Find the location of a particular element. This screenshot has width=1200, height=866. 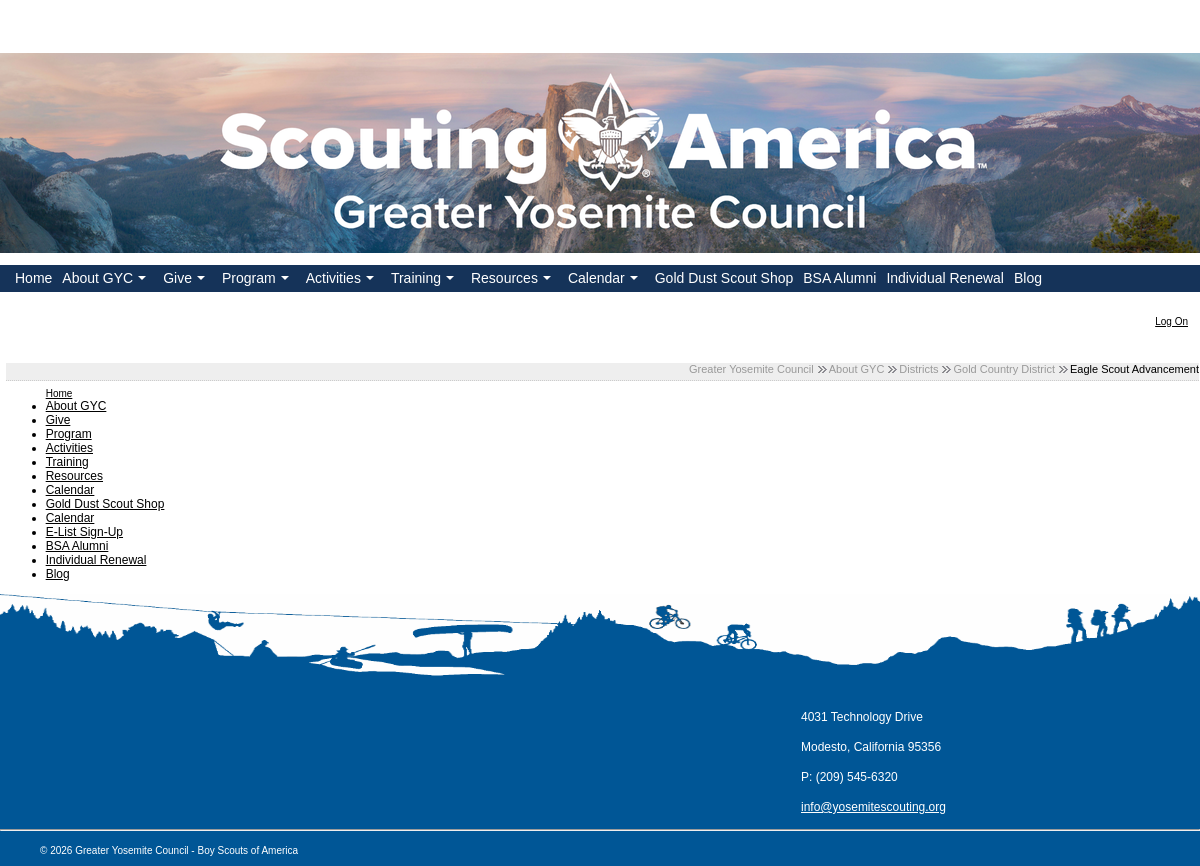

Activities is located at coordinates (342, 281).